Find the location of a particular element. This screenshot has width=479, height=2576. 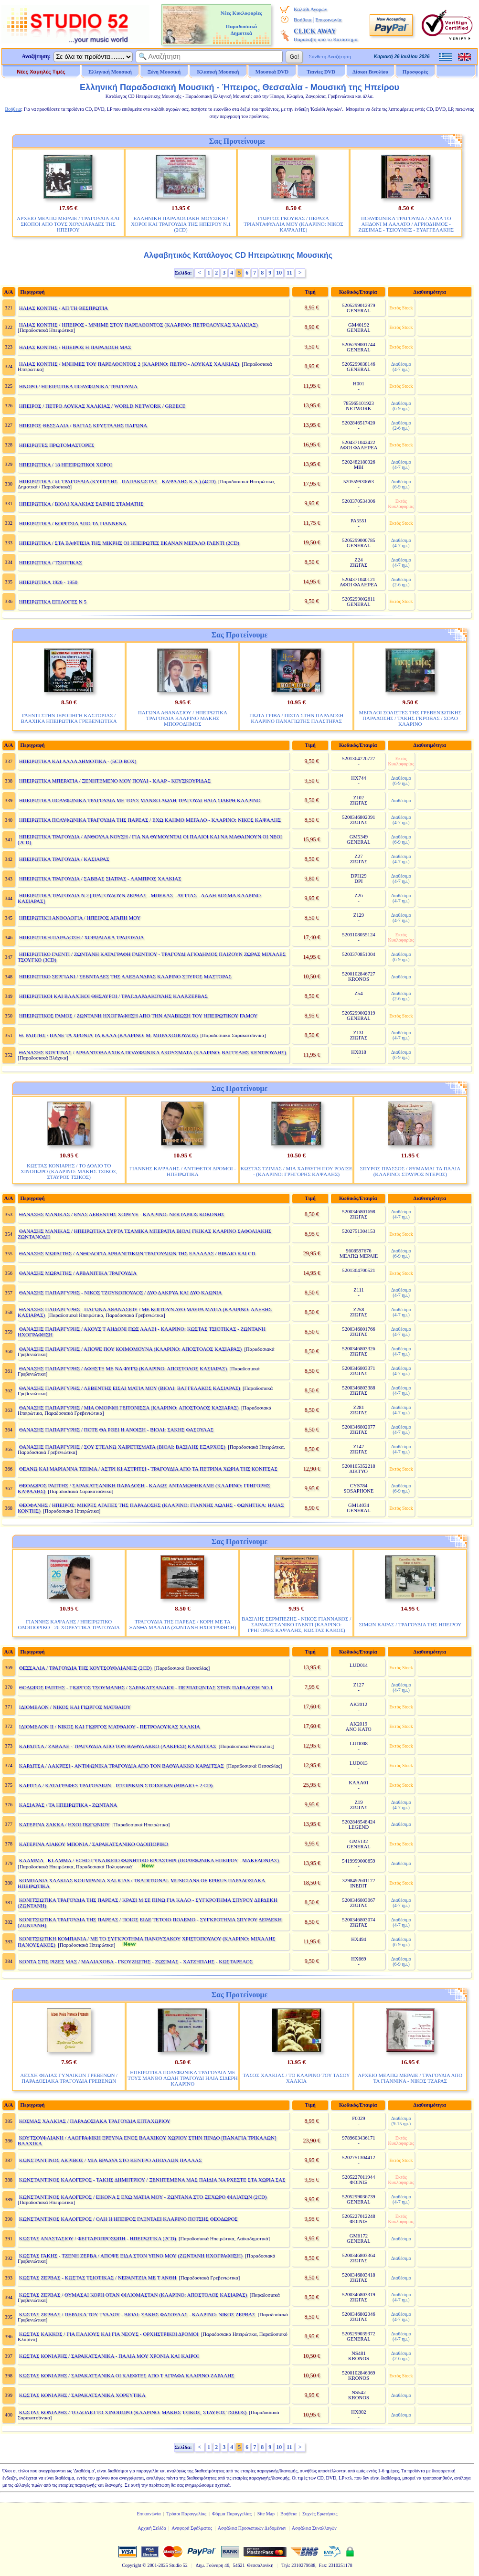

ΘΑΝΑΣΗΣ ΠΑΠΑΡΓΥΡΗΣ / ΑΠΟΨΕ ΠΟΥ ΚΟΙΜΟΜΟΥΝΑ (ΚΛΑΡΙΝΟ: ΑΠΟΣΤΟΛΟΣ ΚΑΣΙΑΡΑΣ) is located at coordinates (130, 1349).